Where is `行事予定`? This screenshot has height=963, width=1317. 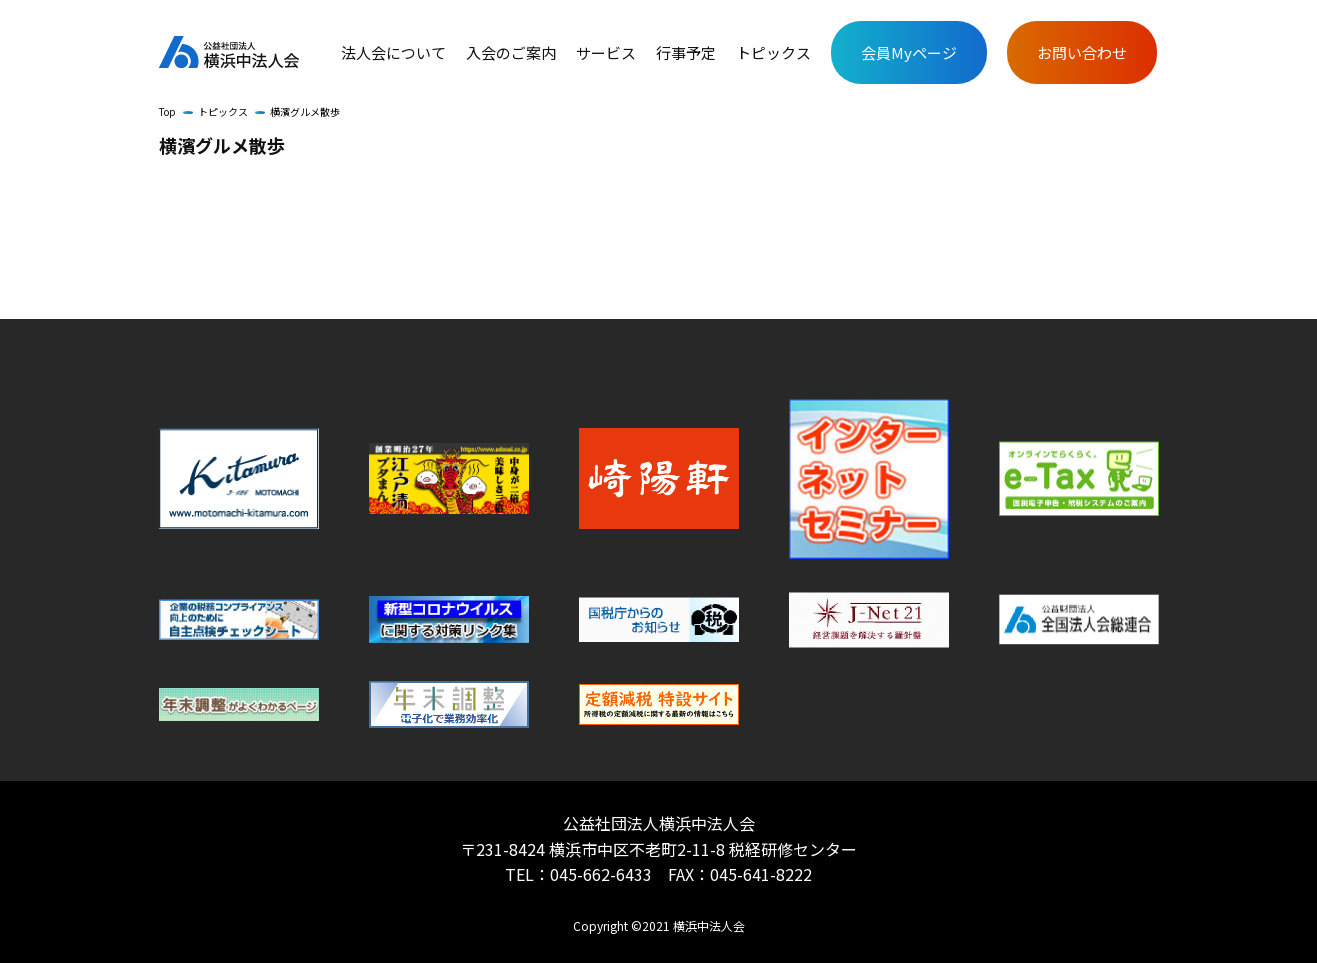
行事予定 is located at coordinates (686, 53).